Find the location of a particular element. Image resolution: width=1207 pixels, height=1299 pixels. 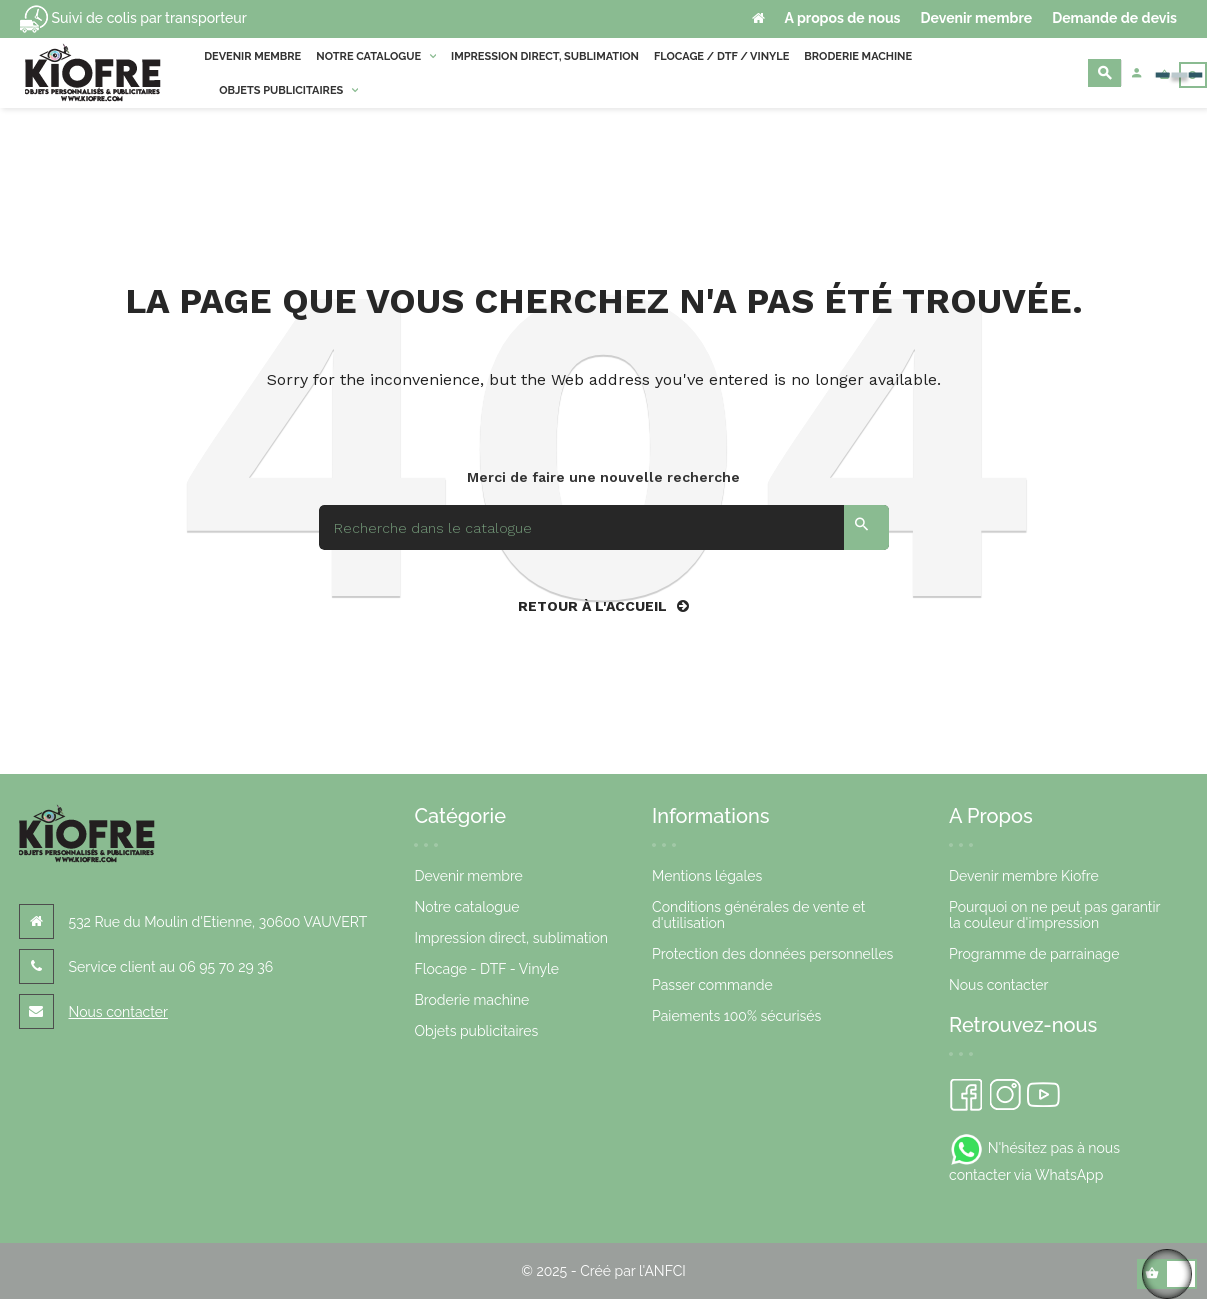

Devenir membre is located at coordinates (977, 18).